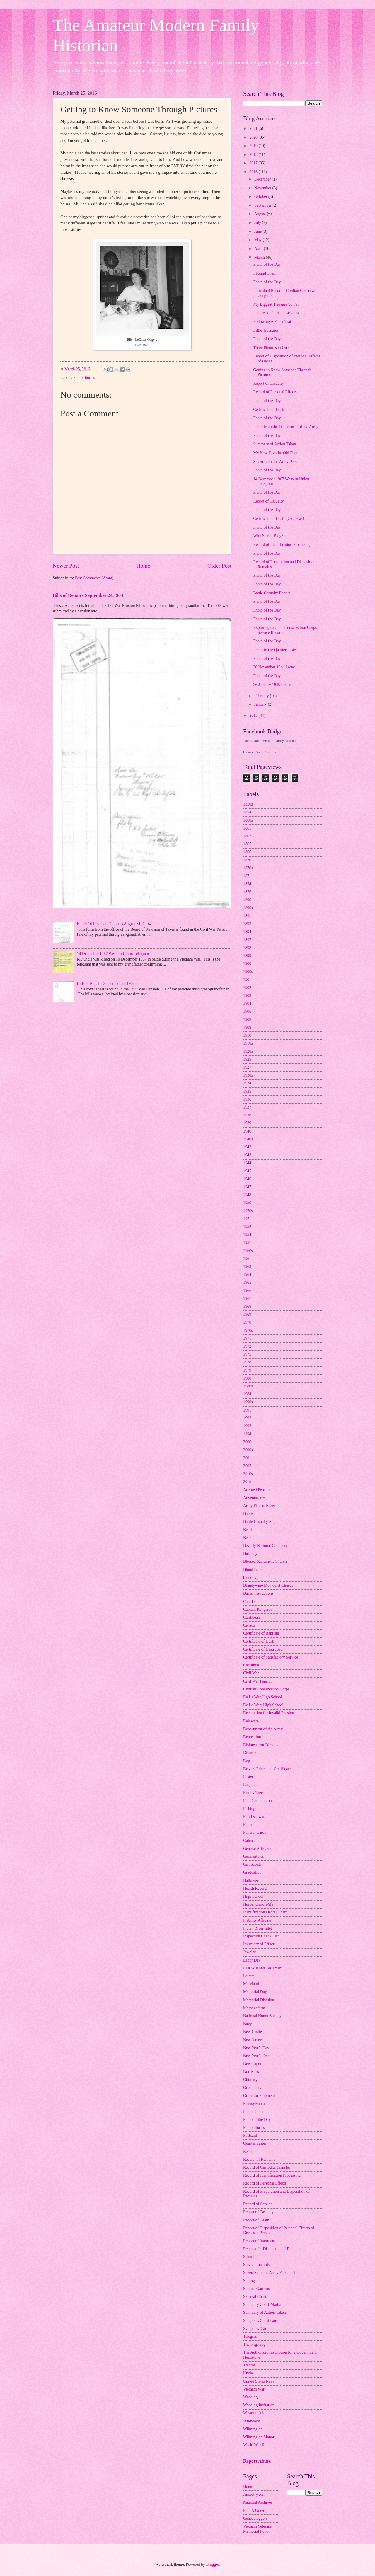 This screenshot has height=2576, width=375. I want to click on 1963, so click(247, 1266).